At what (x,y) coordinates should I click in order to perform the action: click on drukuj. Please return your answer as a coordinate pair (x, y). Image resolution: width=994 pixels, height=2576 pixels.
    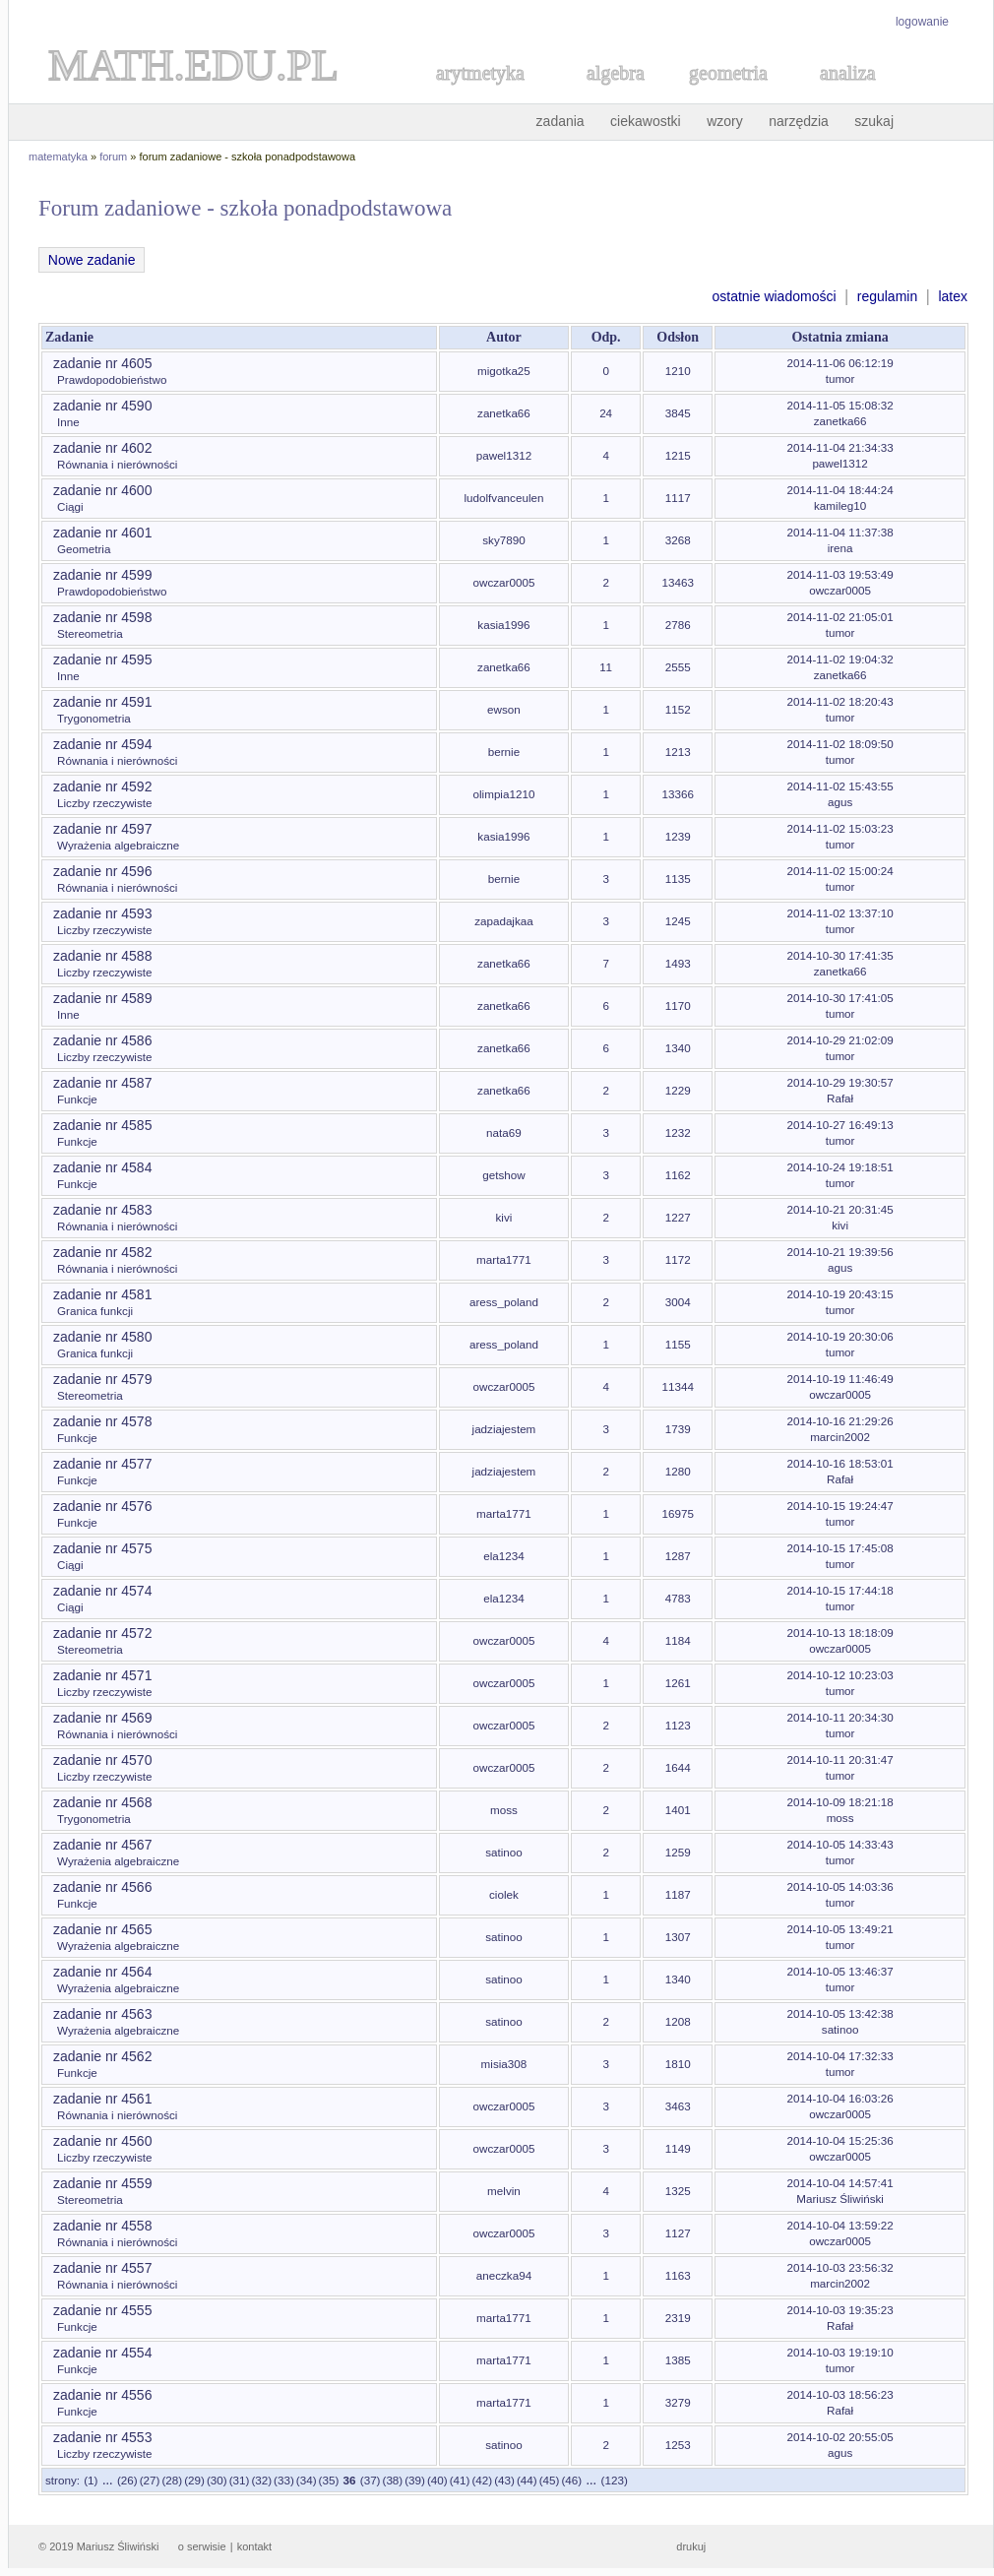
    Looking at the image, I should click on (691, 2546).